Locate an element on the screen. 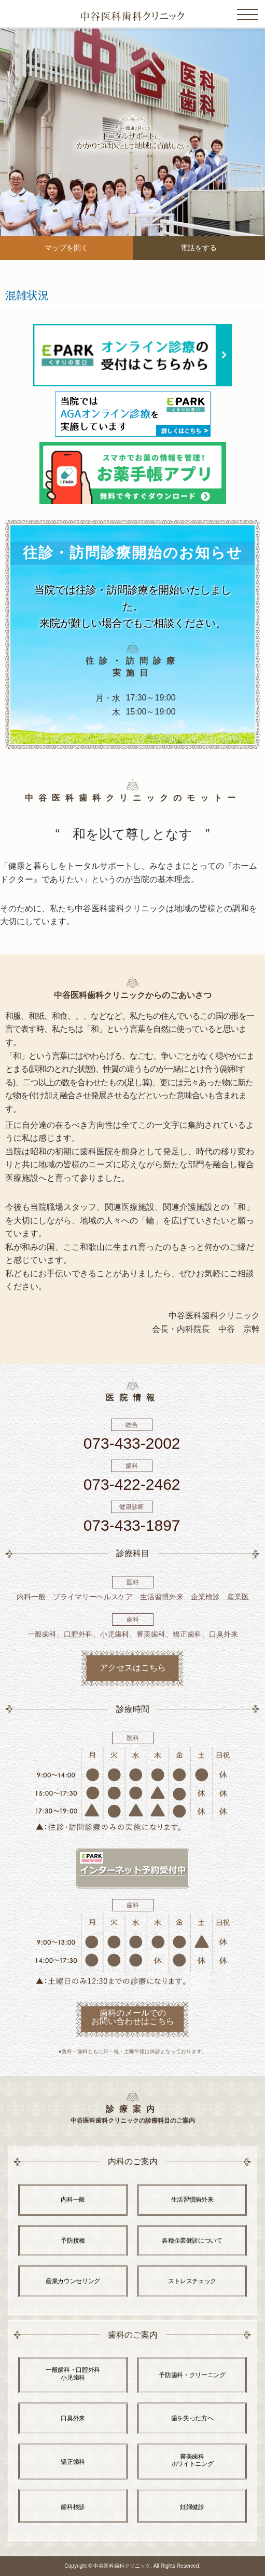  一般歯科・口腔外科 小児歯科 is located at coordinates (73, 2373).